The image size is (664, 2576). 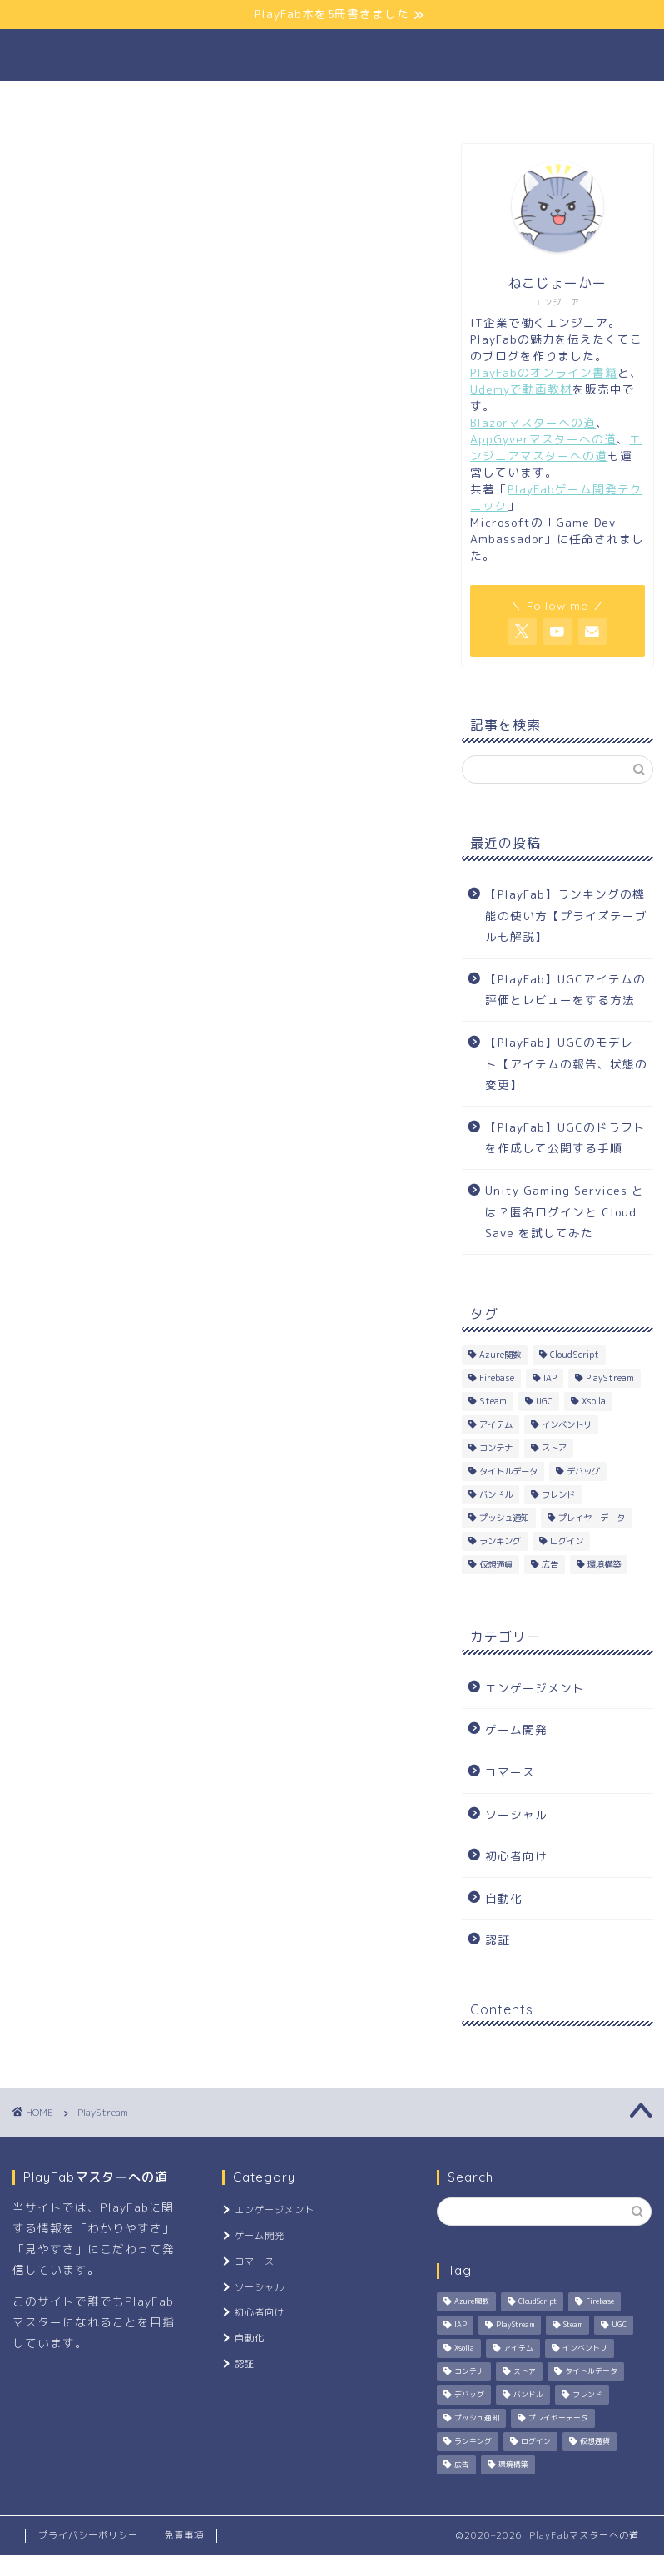 What do you see at coordinates (554, 1448) in the screenshot?
I see `ストア [ストア (2個の項目)]` at bounding box center [554, 1448].